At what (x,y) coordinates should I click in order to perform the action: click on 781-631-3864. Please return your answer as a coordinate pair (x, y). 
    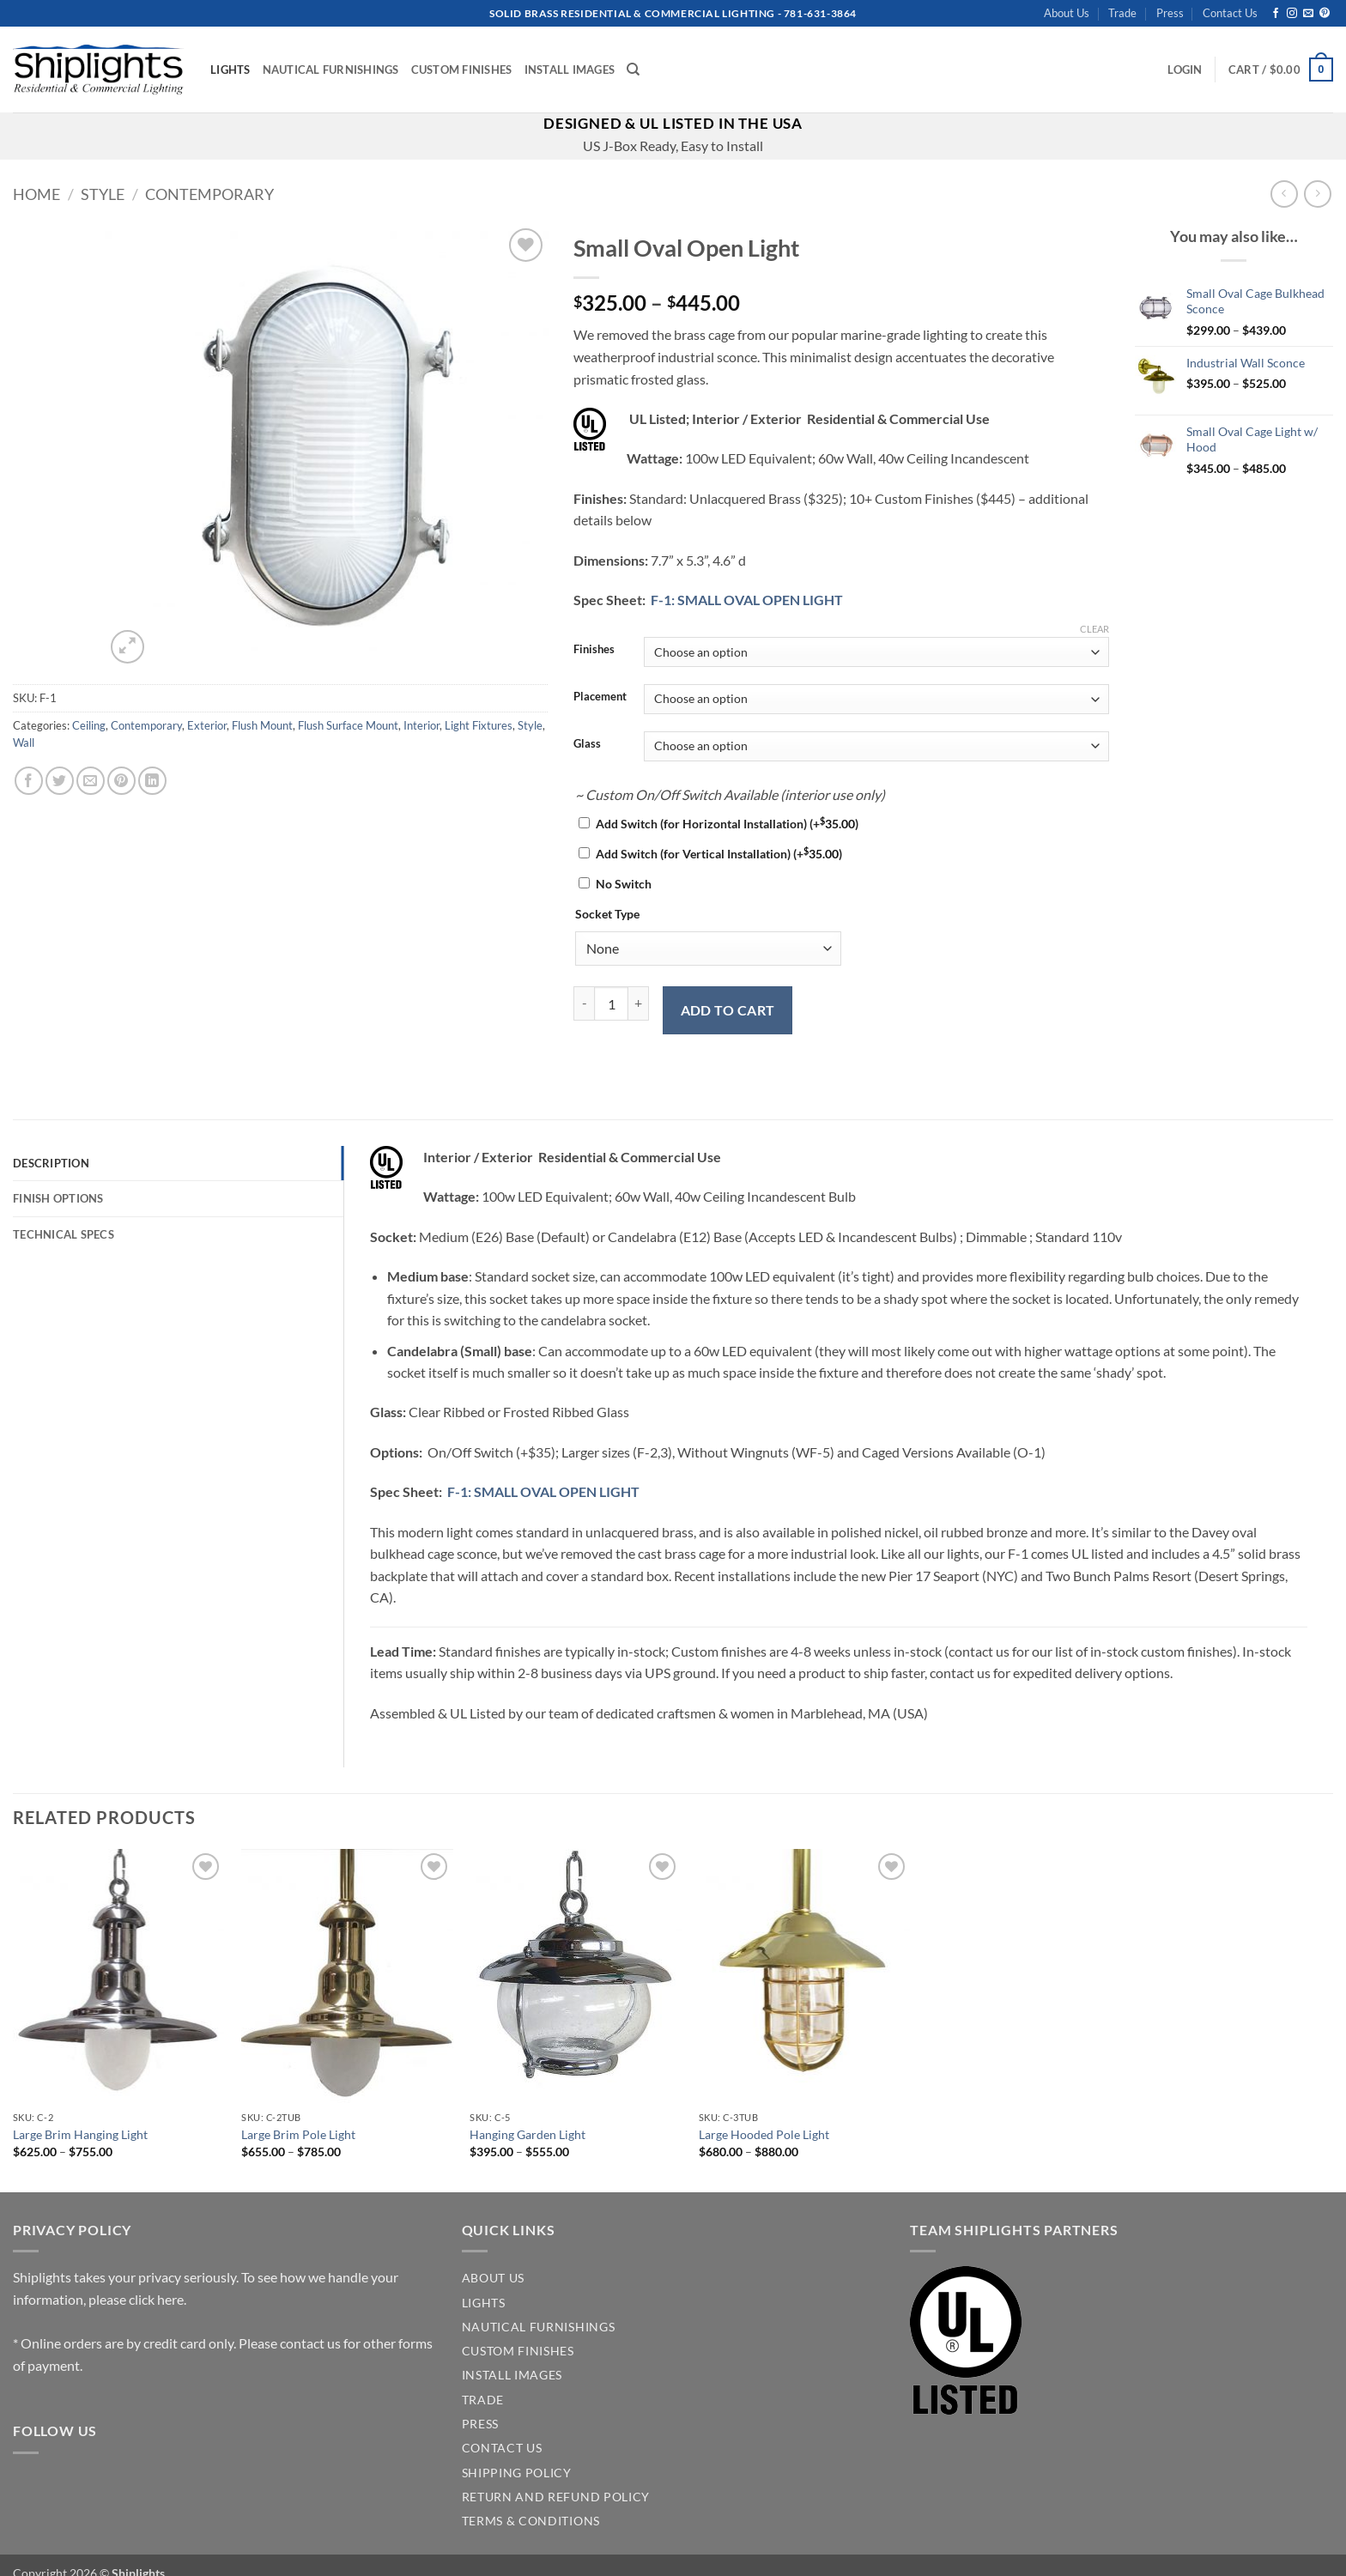
    Looking at the image, I should click on (820, 13).